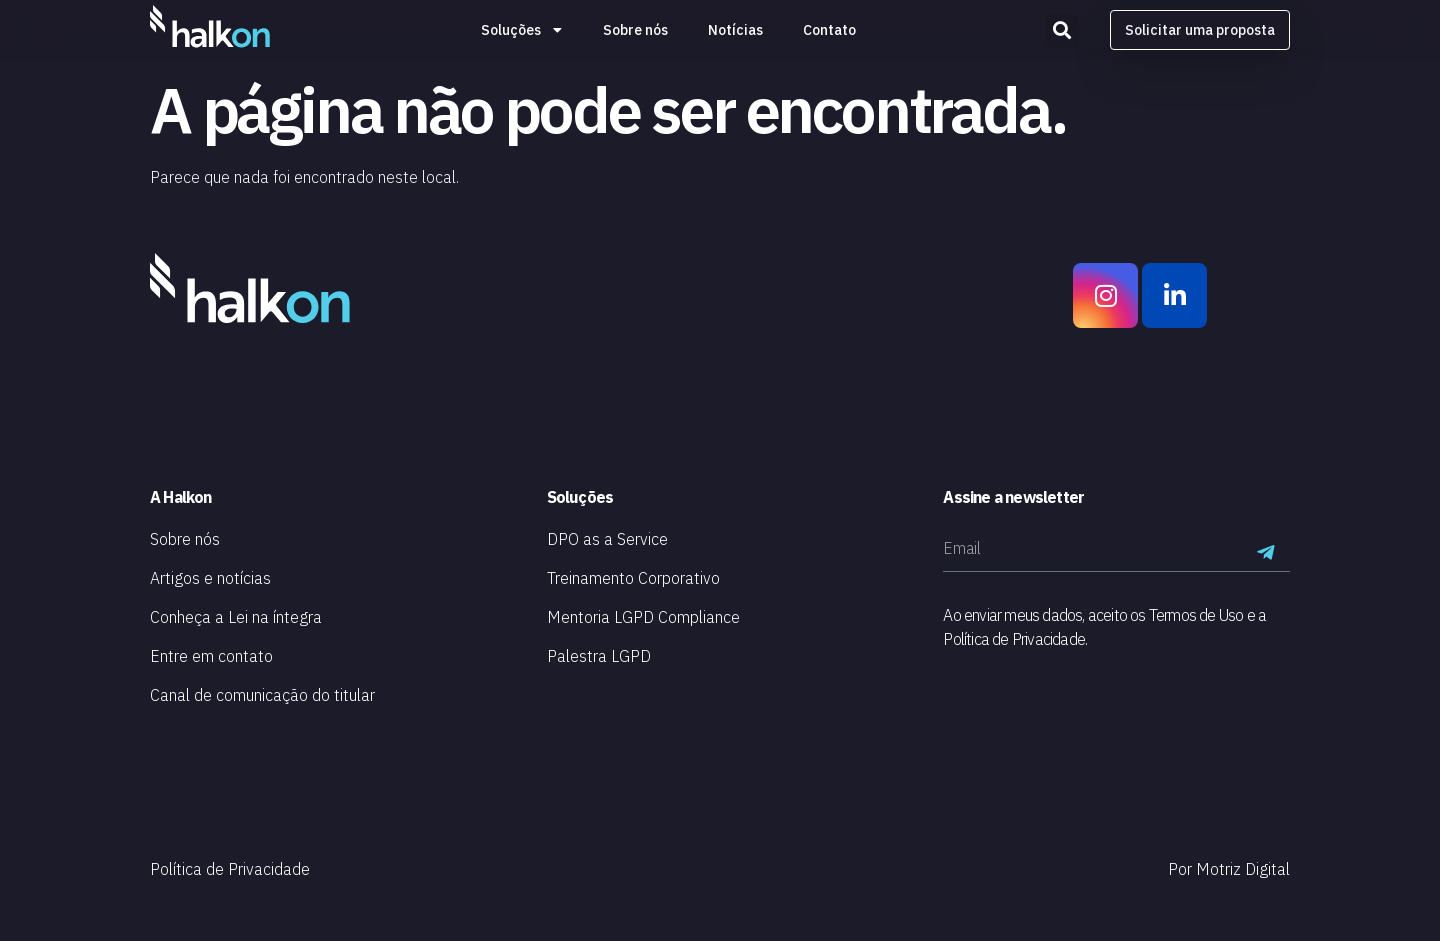 The width and height of the screenshot is (1440, 941). What do you see at coordinates (1061, 30) in the screenshot?
I see `[button]` at bounding box center [1061, 30].